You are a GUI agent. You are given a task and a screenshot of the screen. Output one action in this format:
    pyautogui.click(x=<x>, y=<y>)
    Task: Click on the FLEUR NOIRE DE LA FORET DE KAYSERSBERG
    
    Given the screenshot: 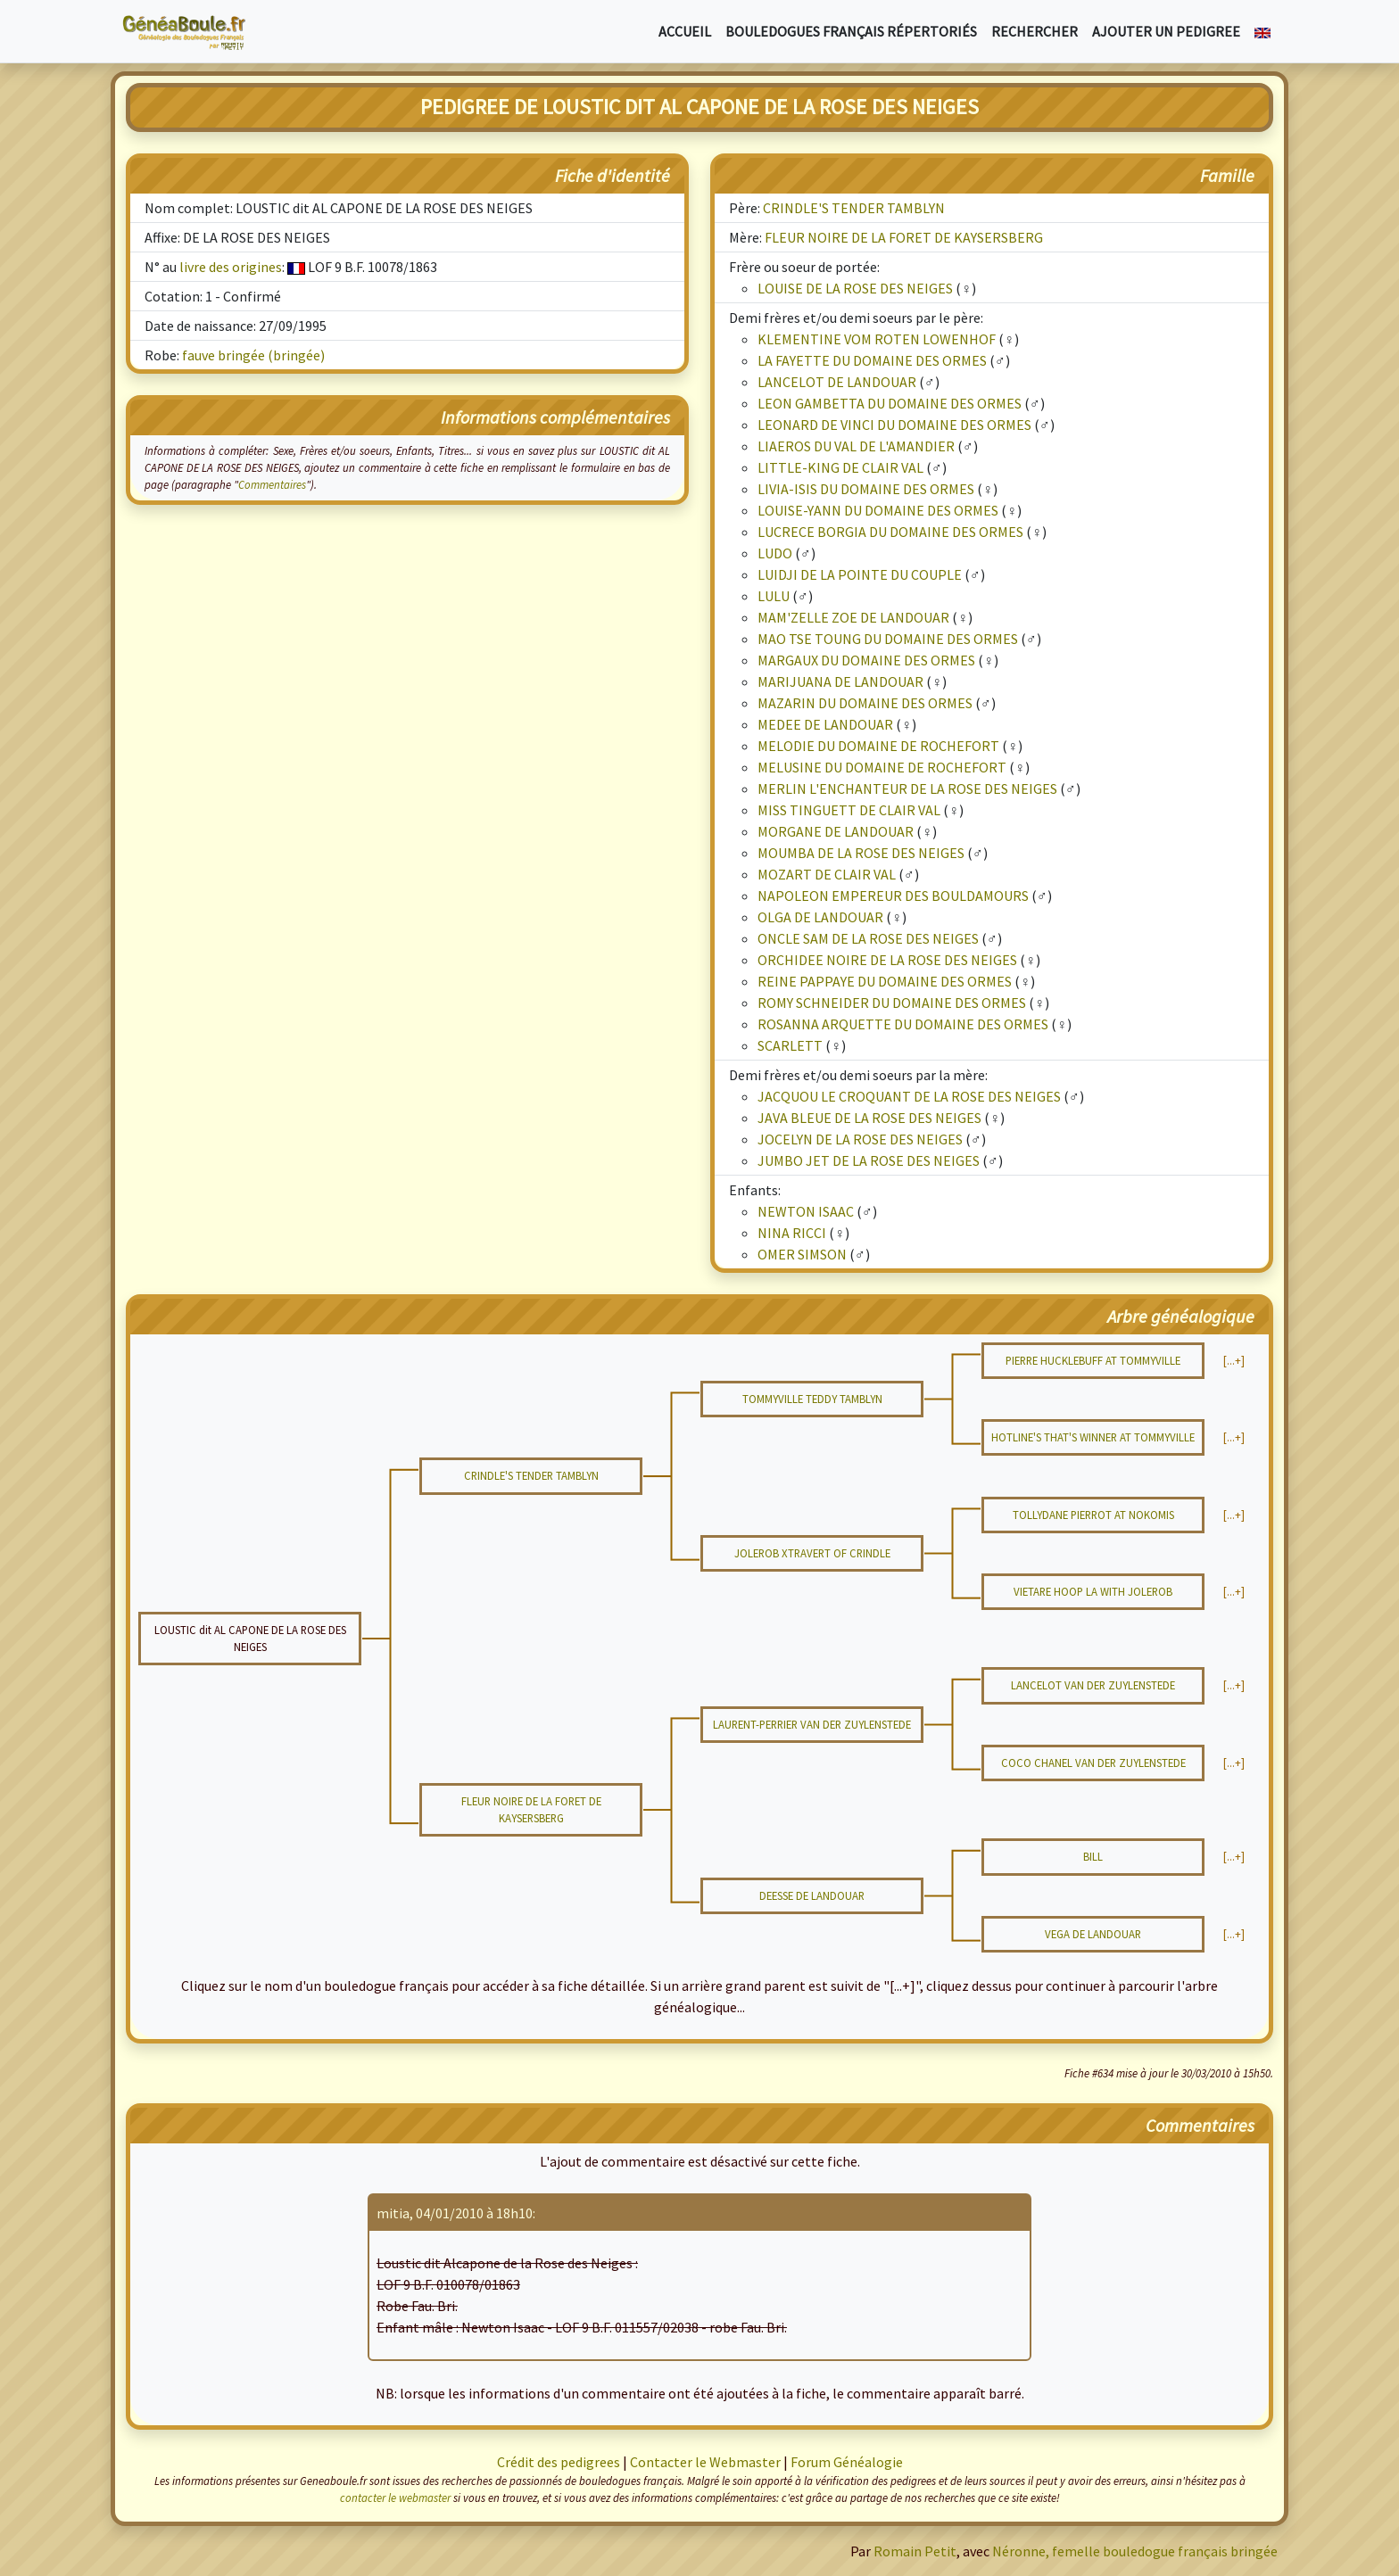 What is the action you would take?
    pyautogui.click(x=904, y=237)
    